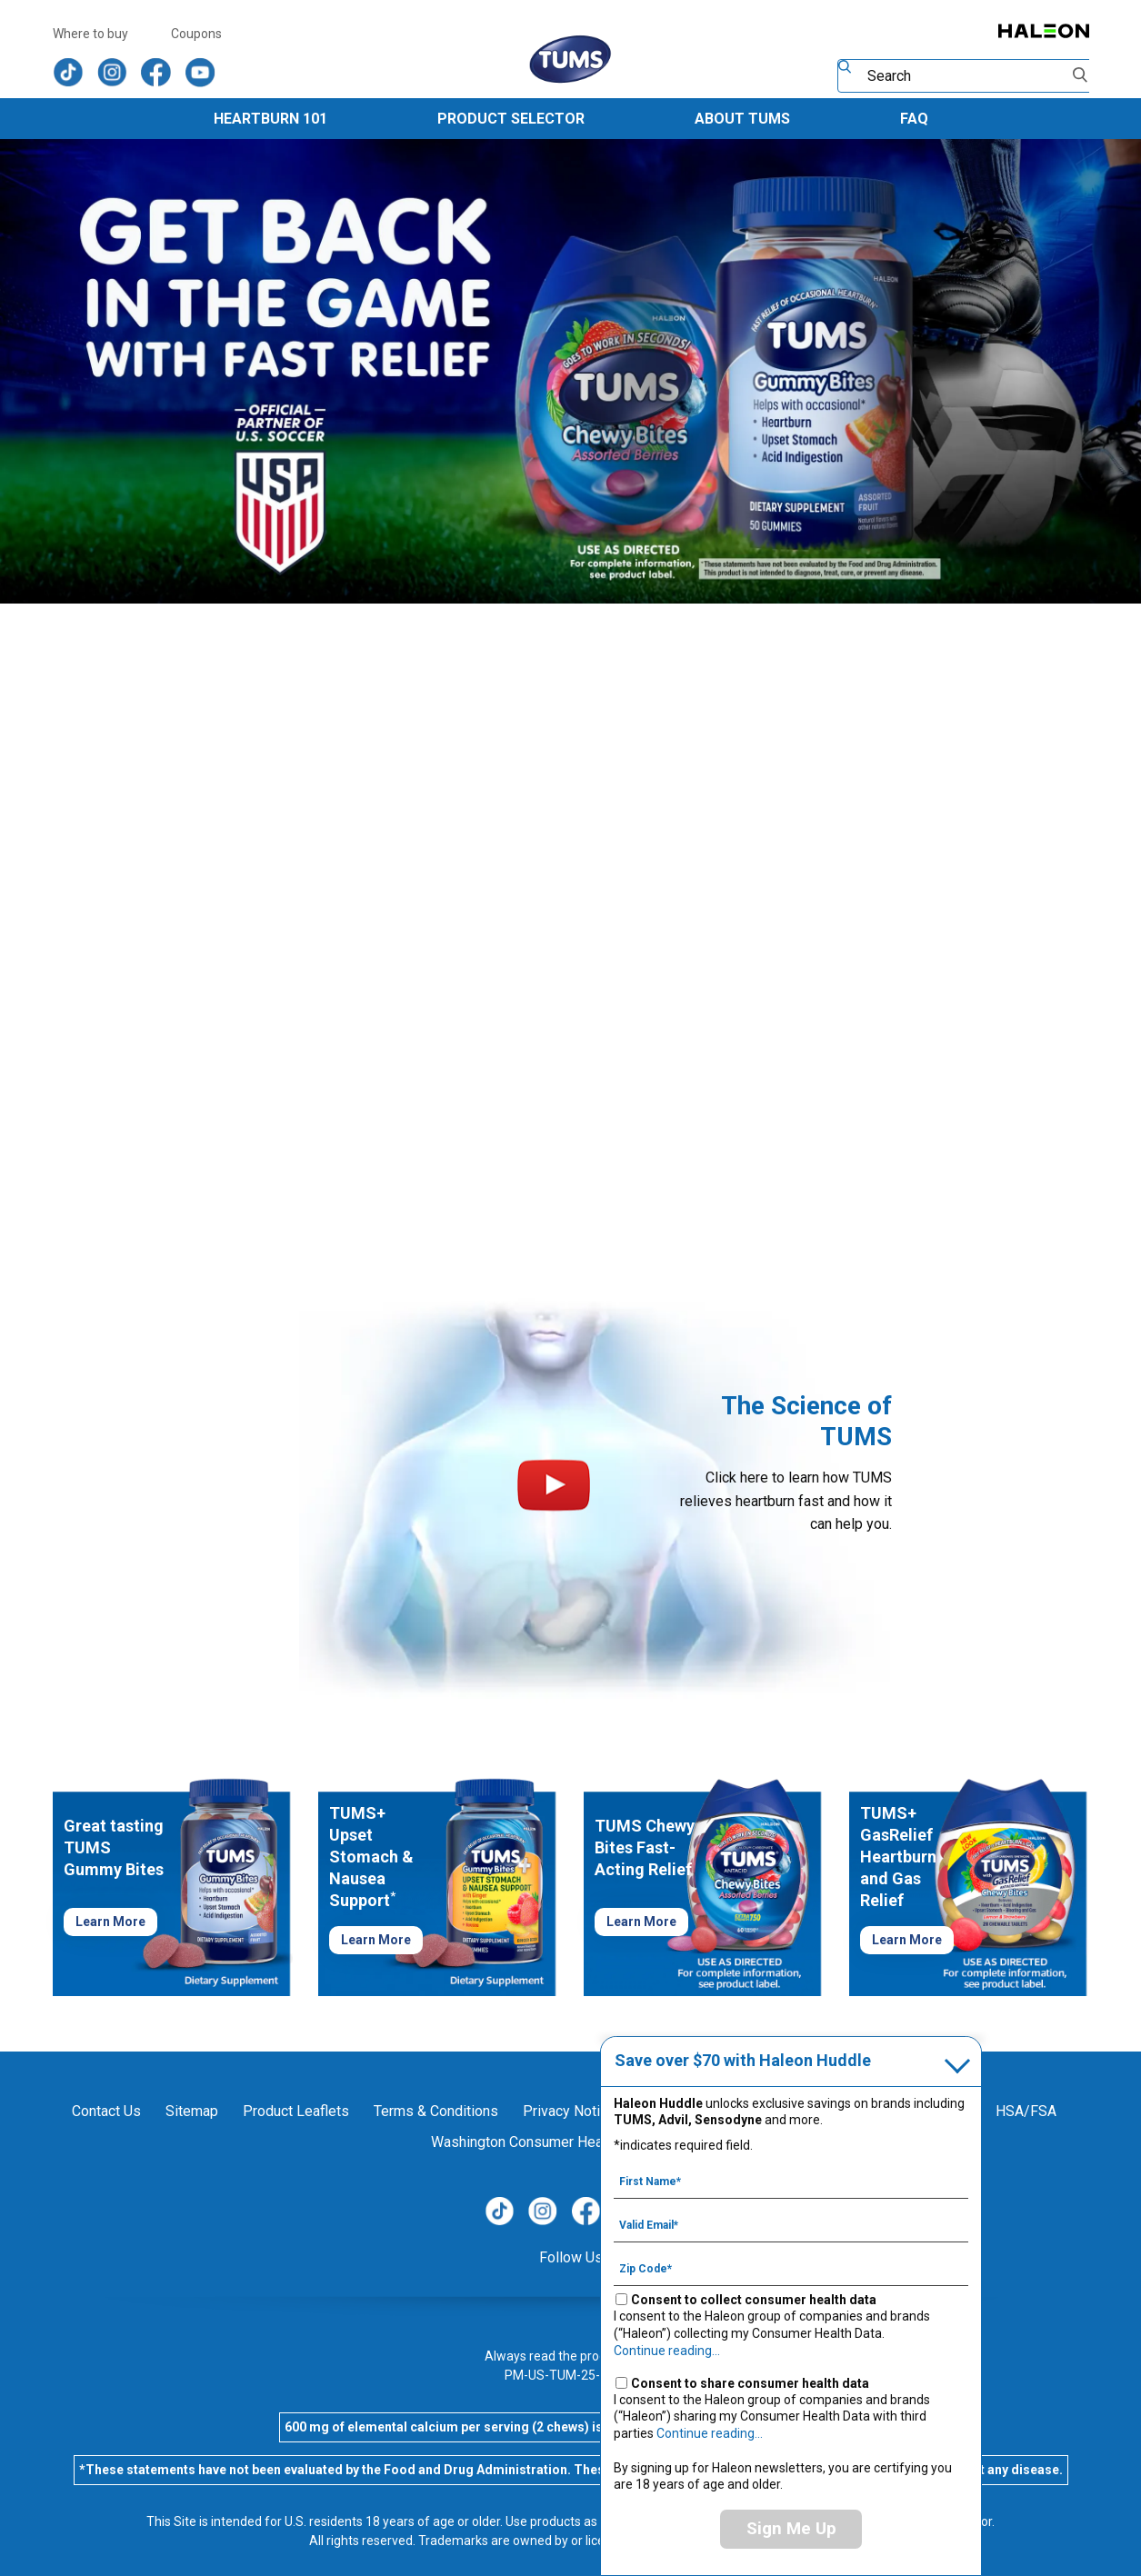  I want to click on Product Leaflets, so click(296, 2111).